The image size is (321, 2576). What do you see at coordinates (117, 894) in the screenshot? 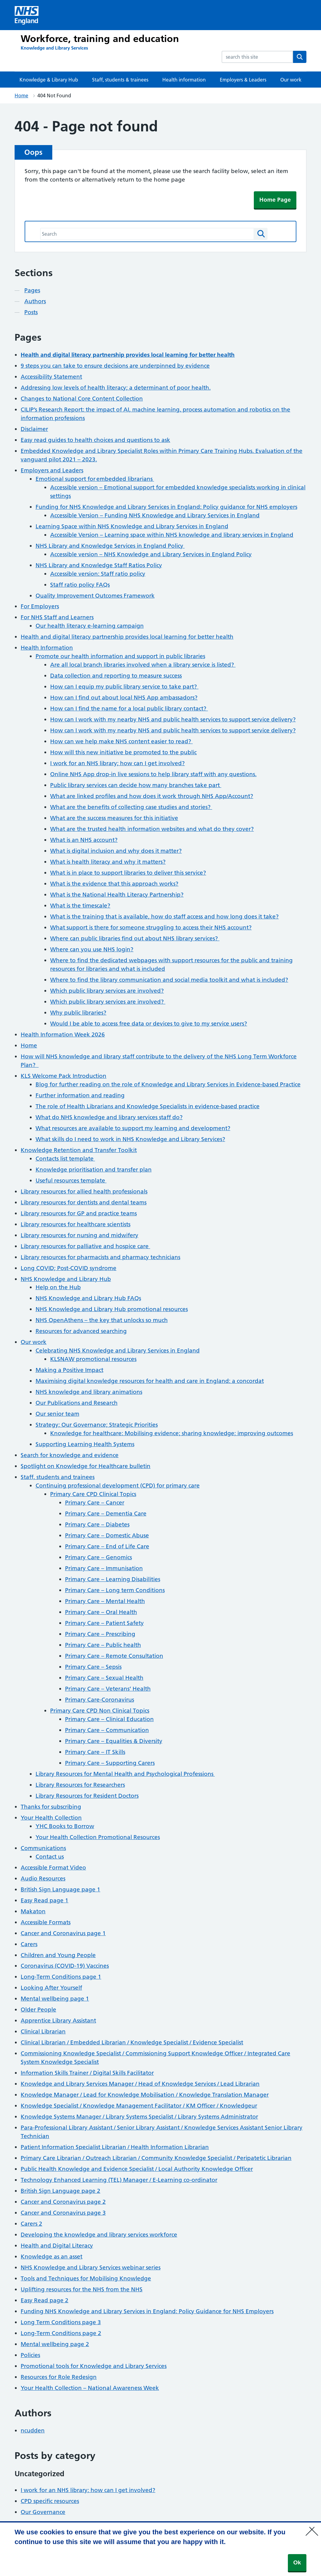
I see `What is the National Health Literacy Partnership?` at bounding box center [117, 894].